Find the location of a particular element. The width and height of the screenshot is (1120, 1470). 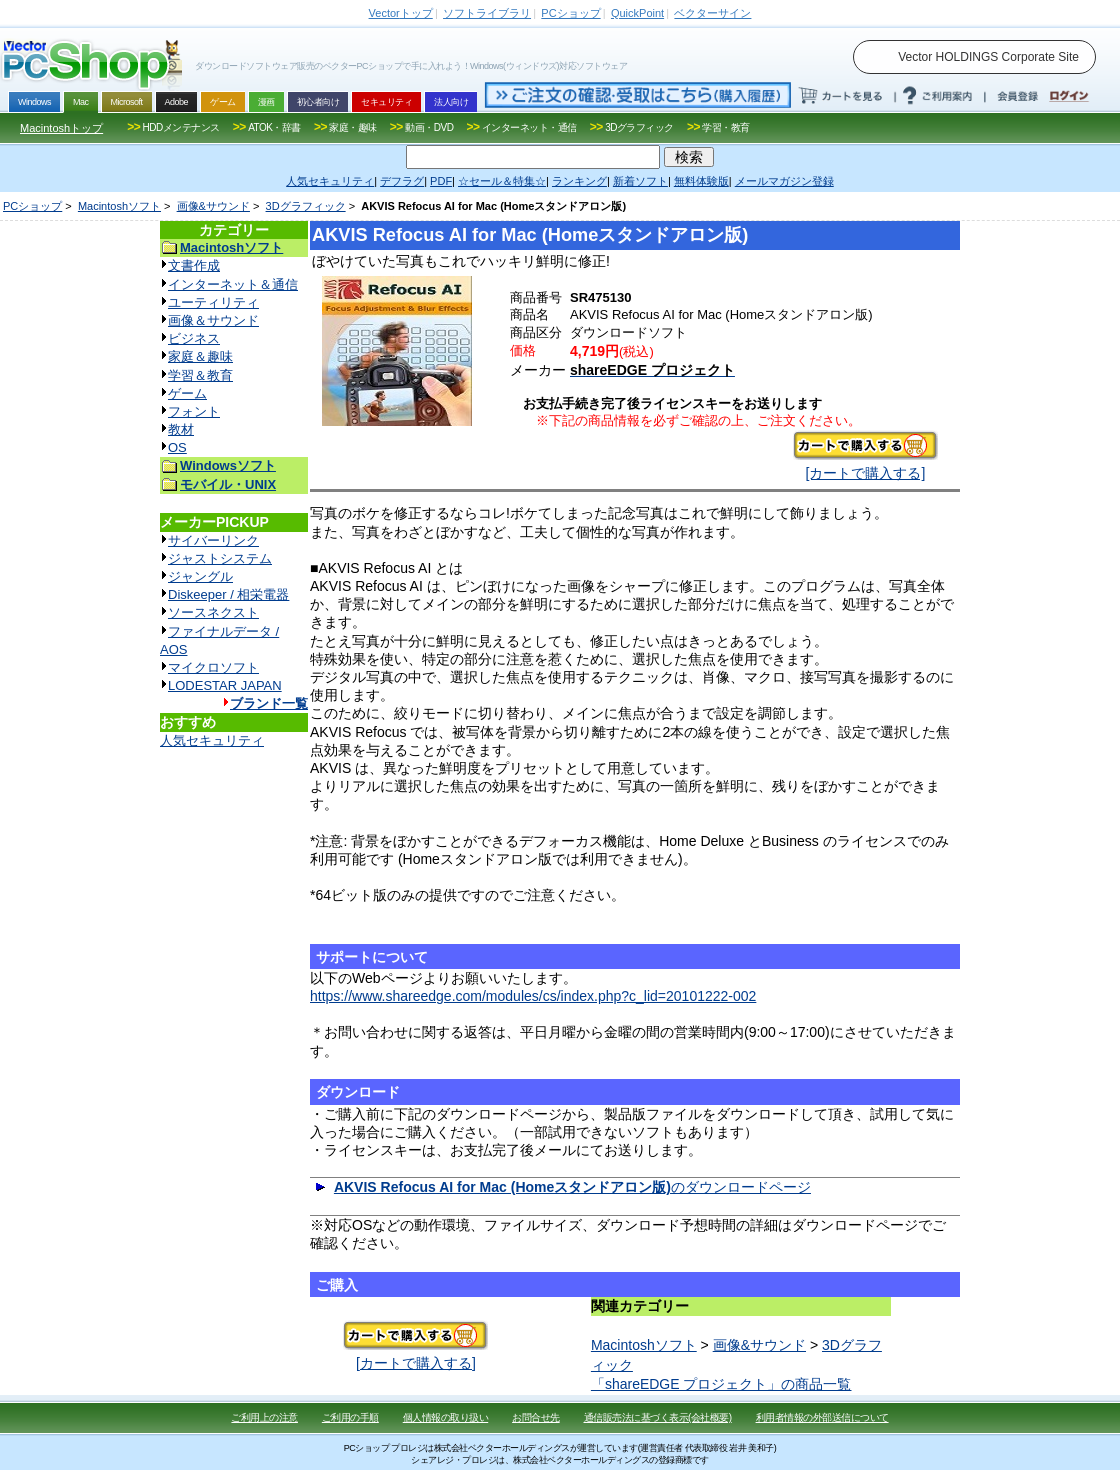

教材 is located at coordinates (181, 429).